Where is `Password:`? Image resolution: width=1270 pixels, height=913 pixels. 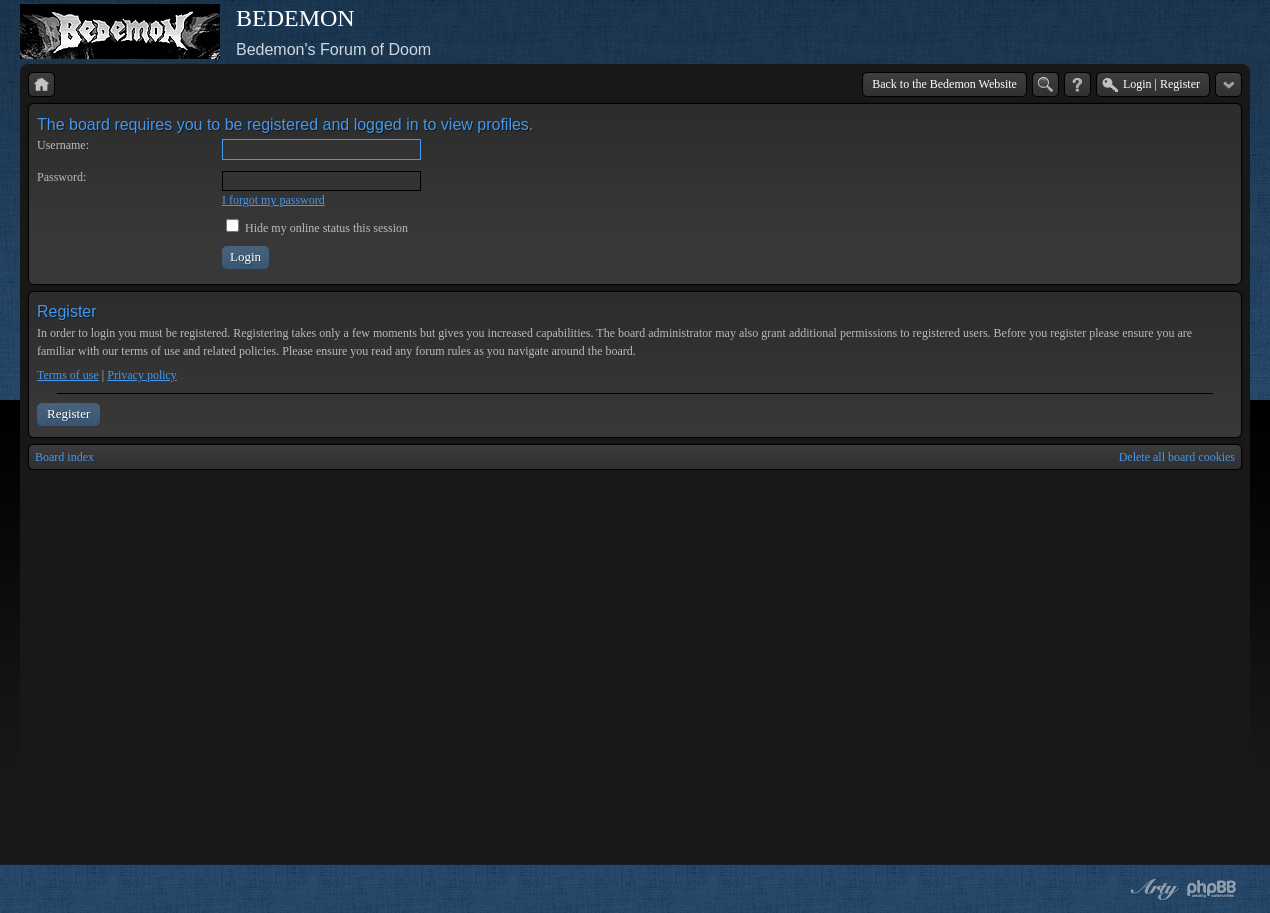 Password: is located at coordinates (61, 177).